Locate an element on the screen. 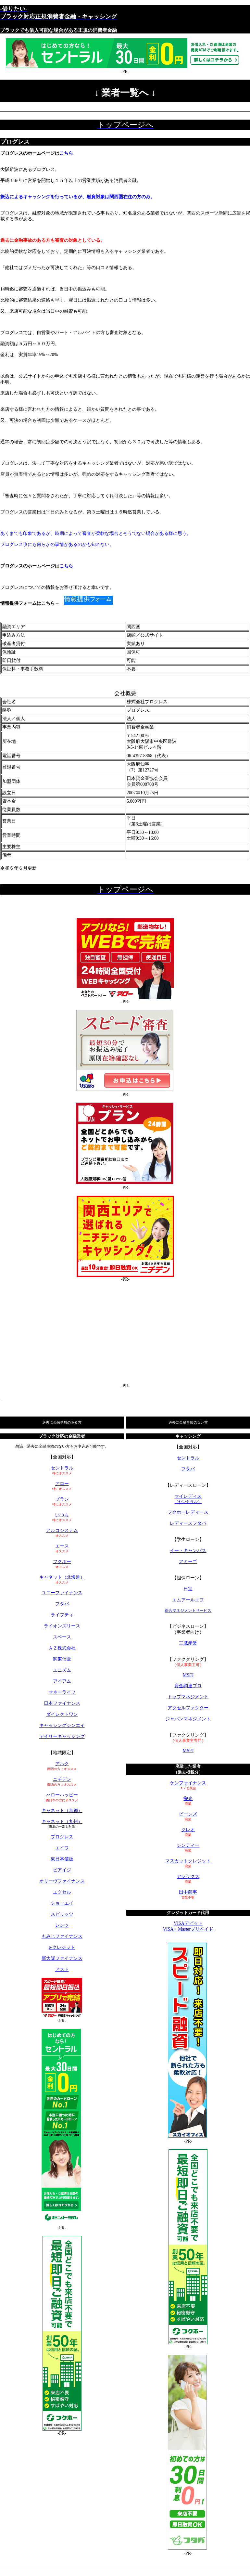 This screenshot has width=250, height=2576. 三鷹産業 is located at coordinates (188, 1643).